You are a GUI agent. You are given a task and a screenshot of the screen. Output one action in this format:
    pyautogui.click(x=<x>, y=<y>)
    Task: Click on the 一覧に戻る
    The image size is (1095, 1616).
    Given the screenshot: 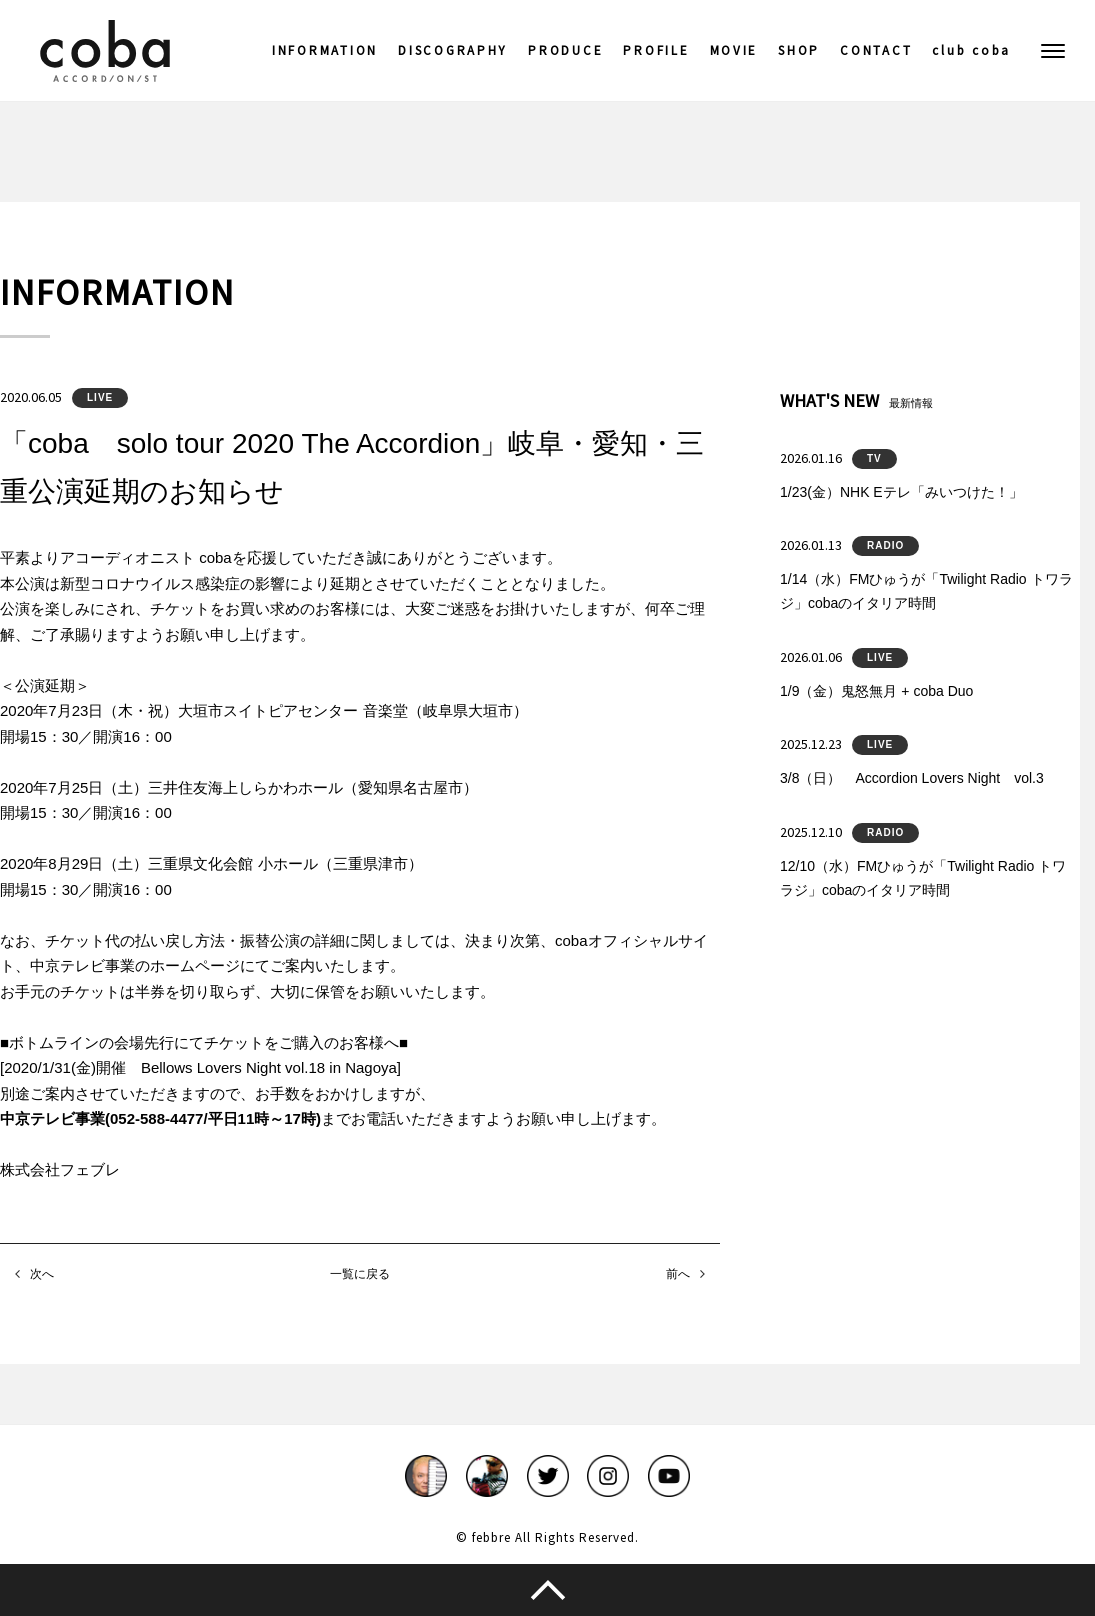 What is the action you would take?
    pyautogui.click(x=360, y=1274)
    